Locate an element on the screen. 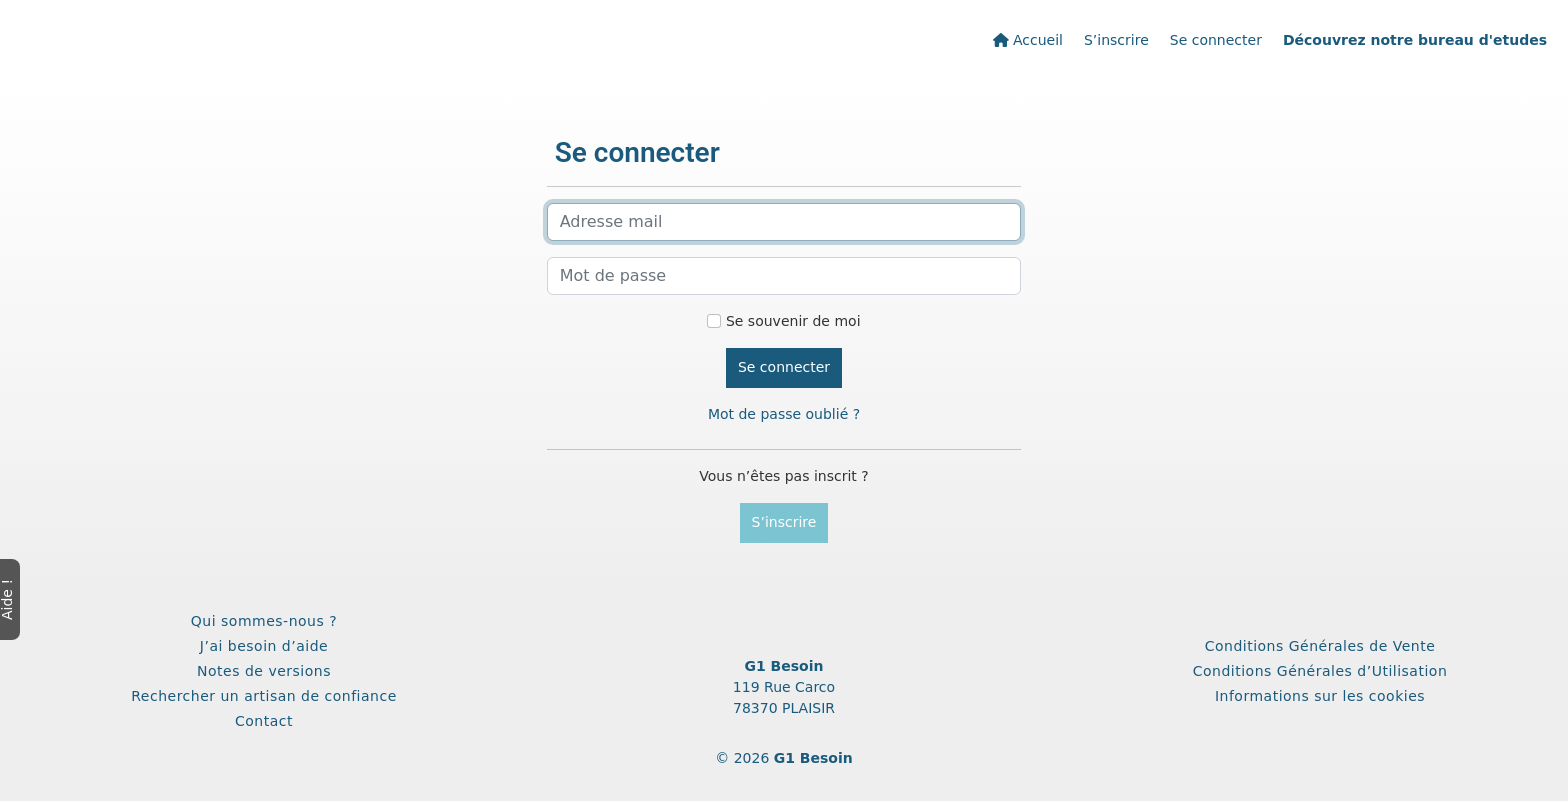 The height and width of the screenshot is (801, 1568). Conditions Générales de Vente is located at coordinates (1320, 646).